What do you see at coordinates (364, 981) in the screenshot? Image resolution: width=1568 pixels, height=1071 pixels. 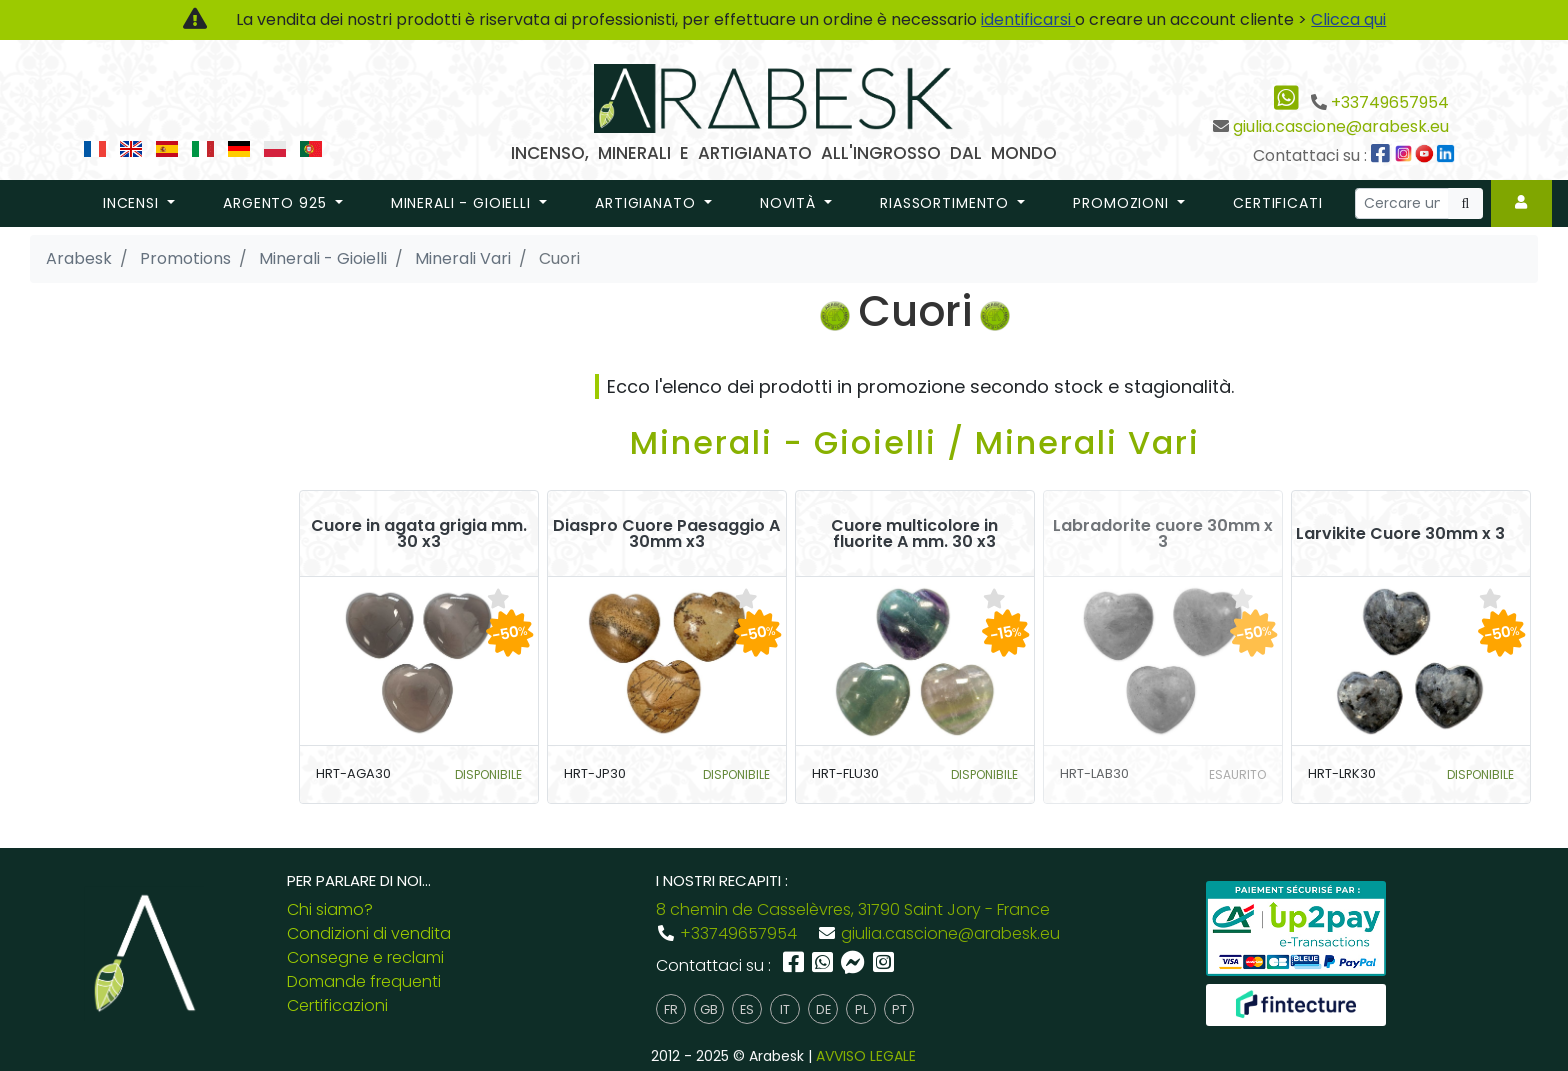 I see `Domande frequenti` at bounding box center [364, 981].